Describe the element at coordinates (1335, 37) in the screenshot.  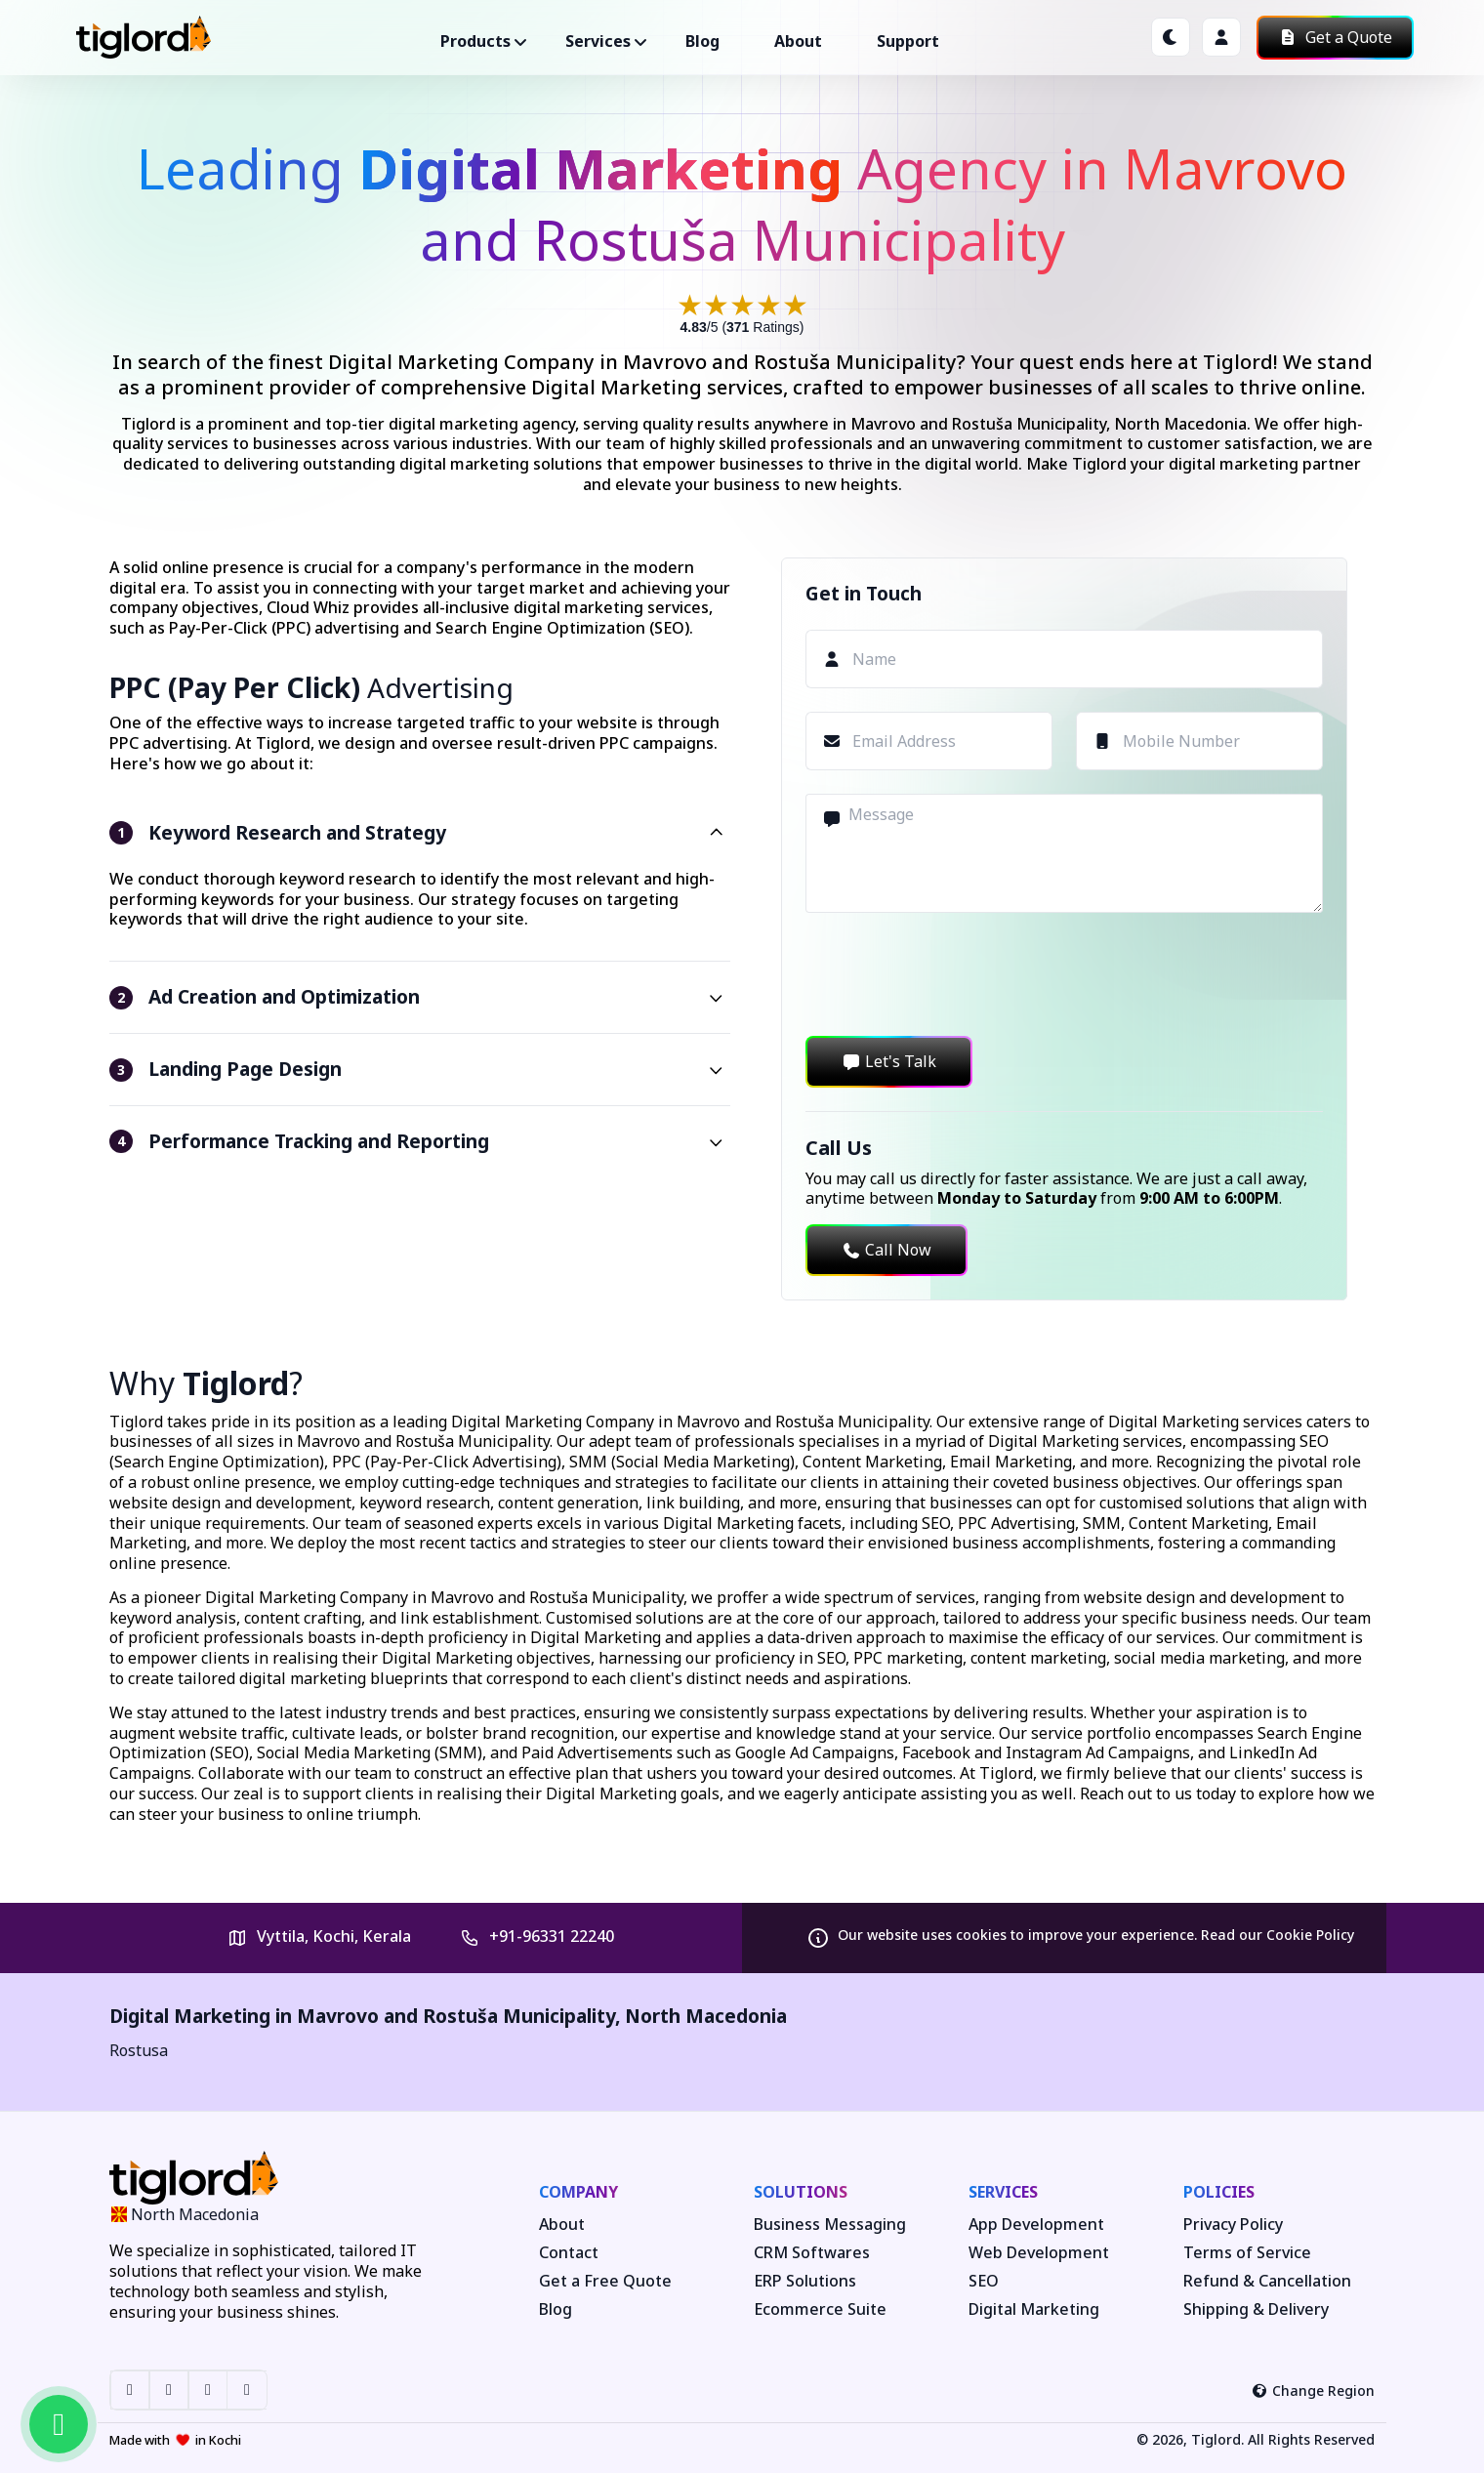
I see `Get a Quote` at that location.